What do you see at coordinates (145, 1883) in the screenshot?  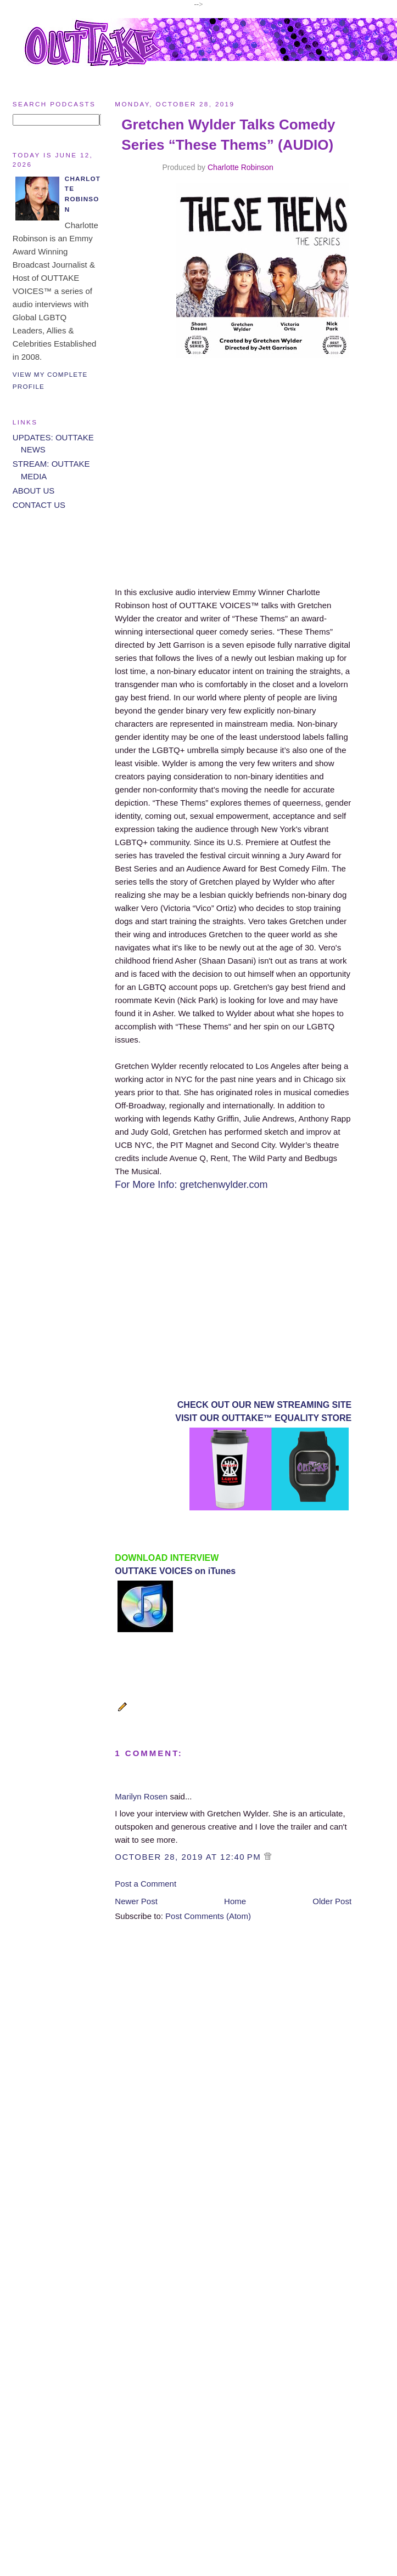 I see `Post a Comment` at bounding box center [145, 1883].